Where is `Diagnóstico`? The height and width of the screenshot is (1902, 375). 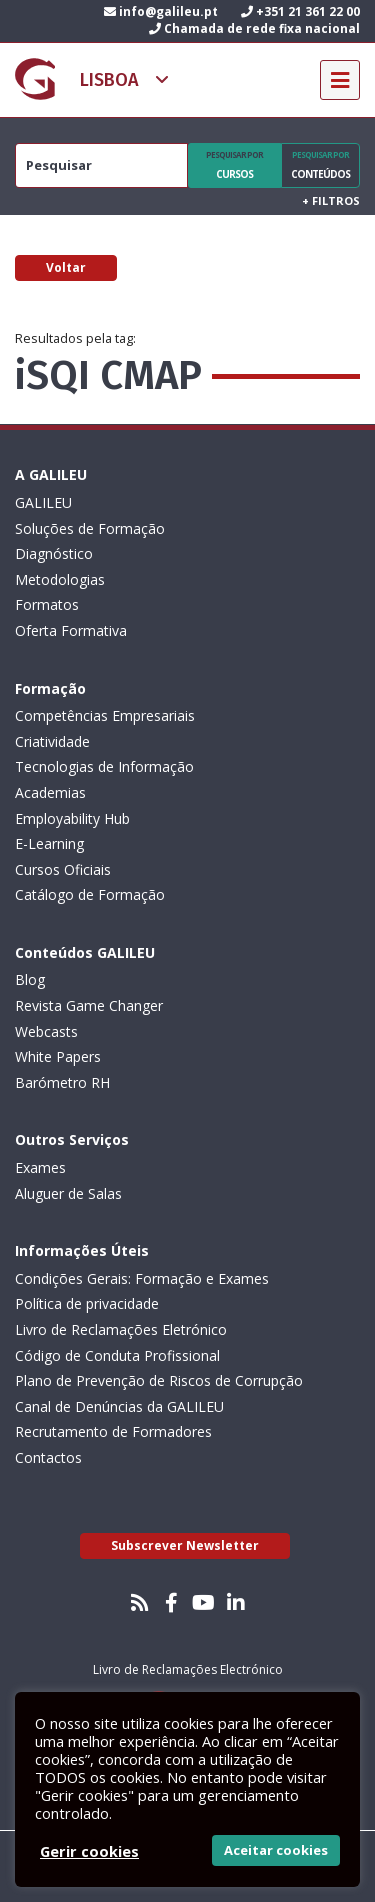 Diagnóstico is located at coordinates (54, 553).